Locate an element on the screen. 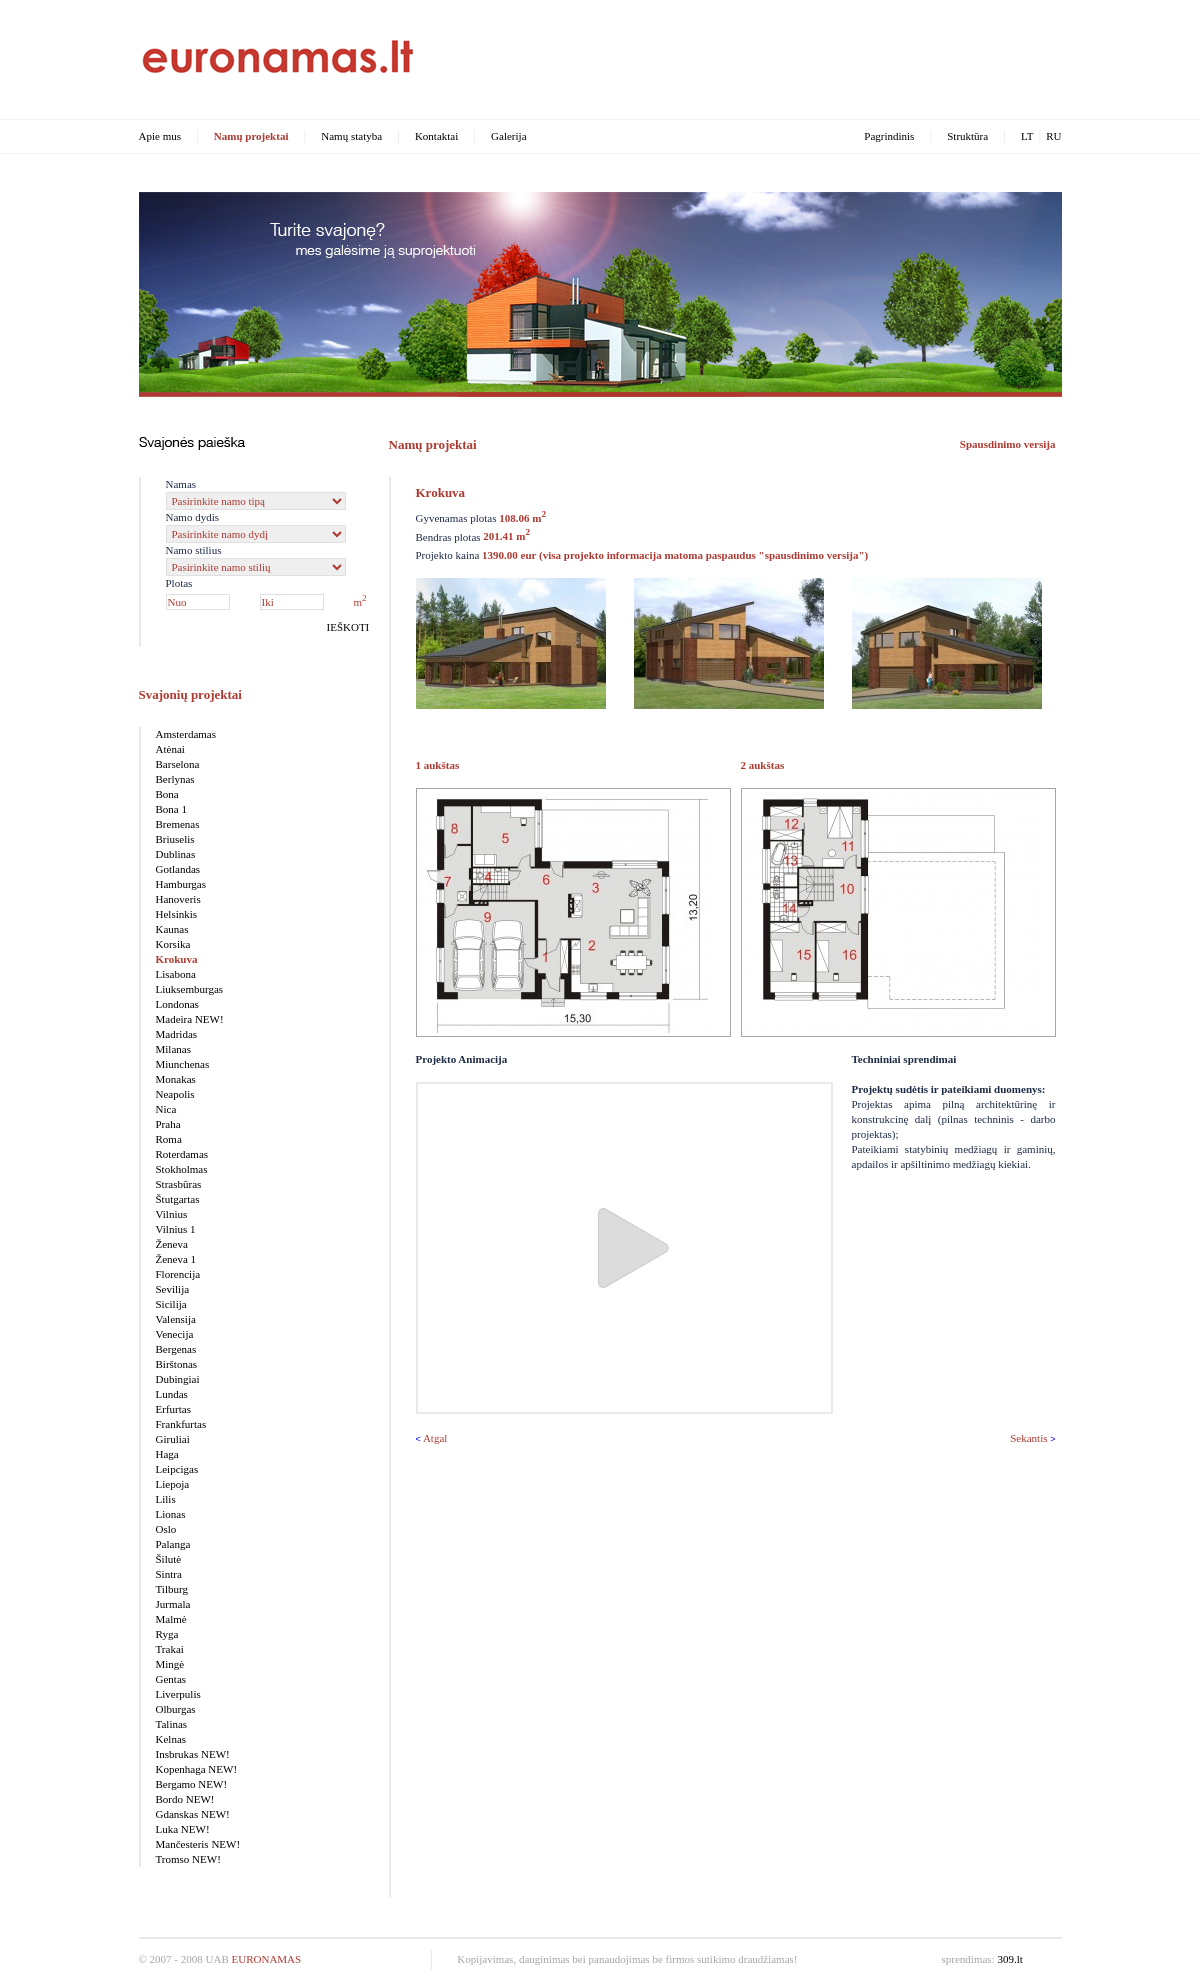 This screenshot has width=1200, height=1980. Kontaktai is located at coordinates (436, 136).